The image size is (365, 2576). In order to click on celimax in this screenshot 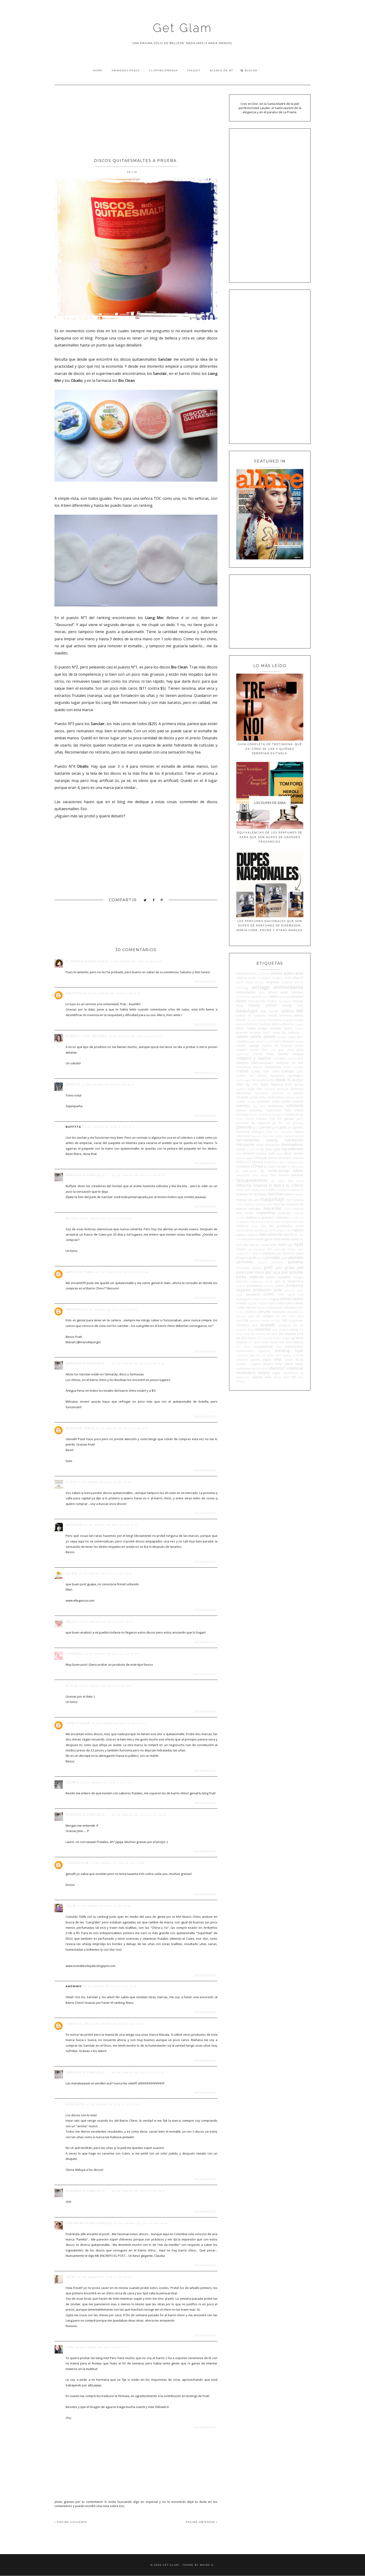, I will do `click(298, 1041)`.